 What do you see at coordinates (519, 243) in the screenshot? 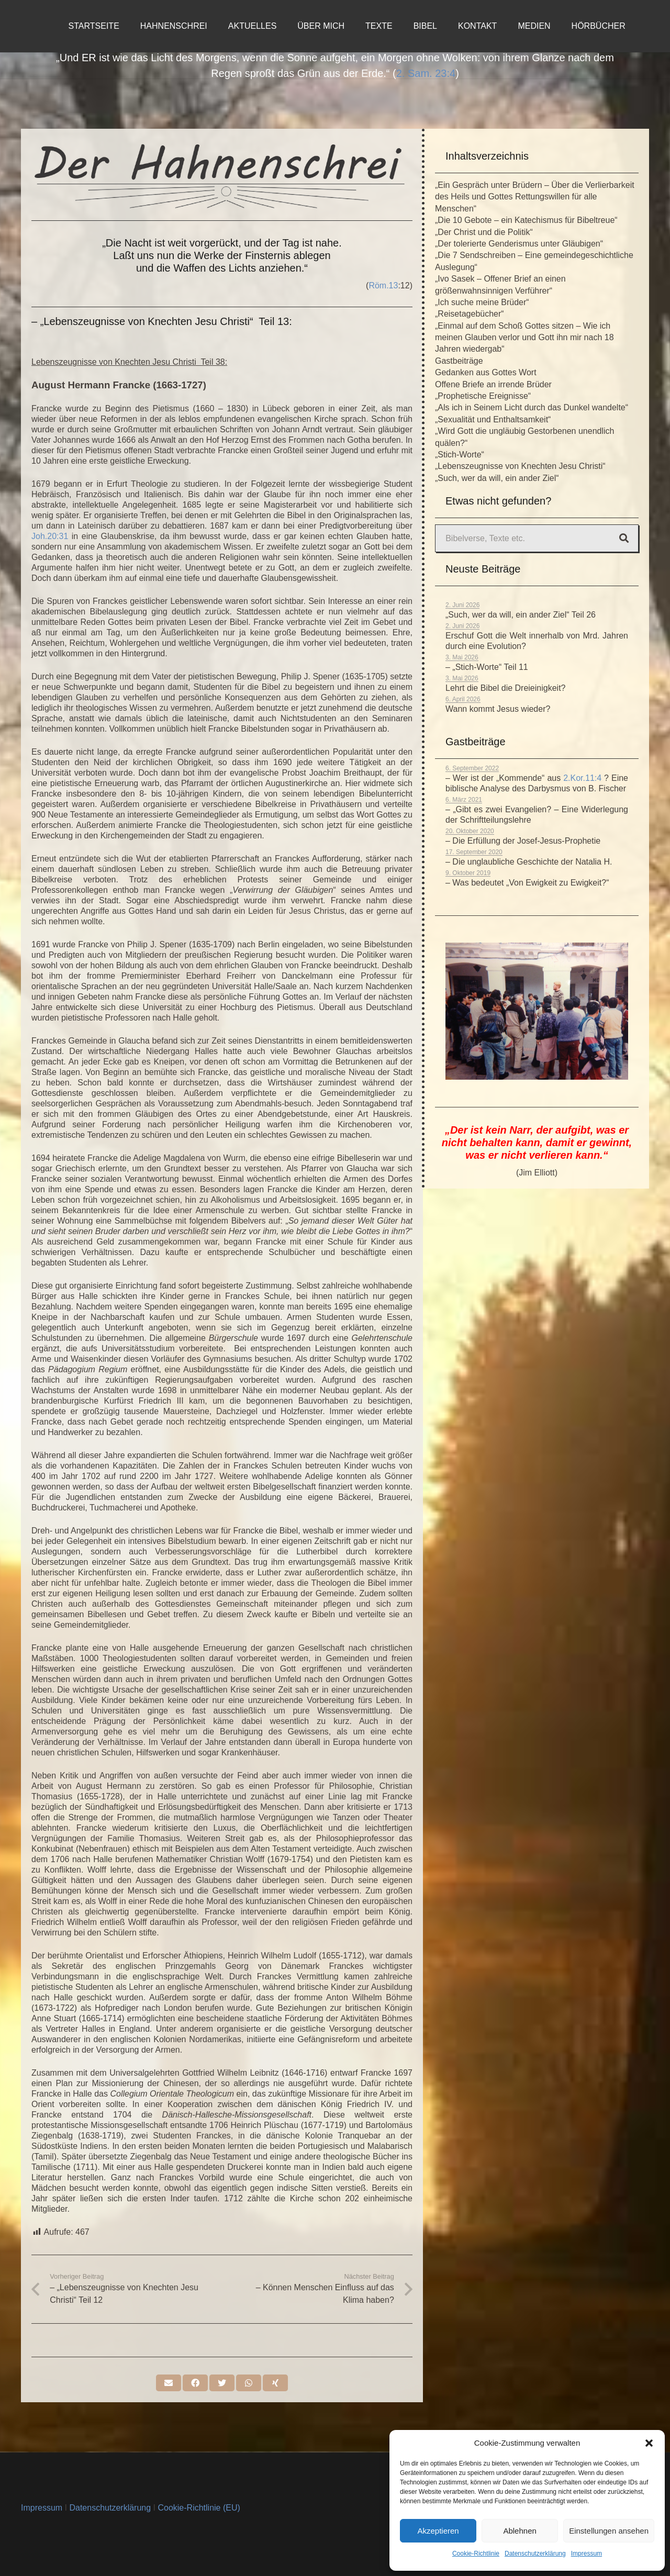
I see `„Der tolerierte Genderismus unter Gläubigen“` at bounding box center [519, 243].